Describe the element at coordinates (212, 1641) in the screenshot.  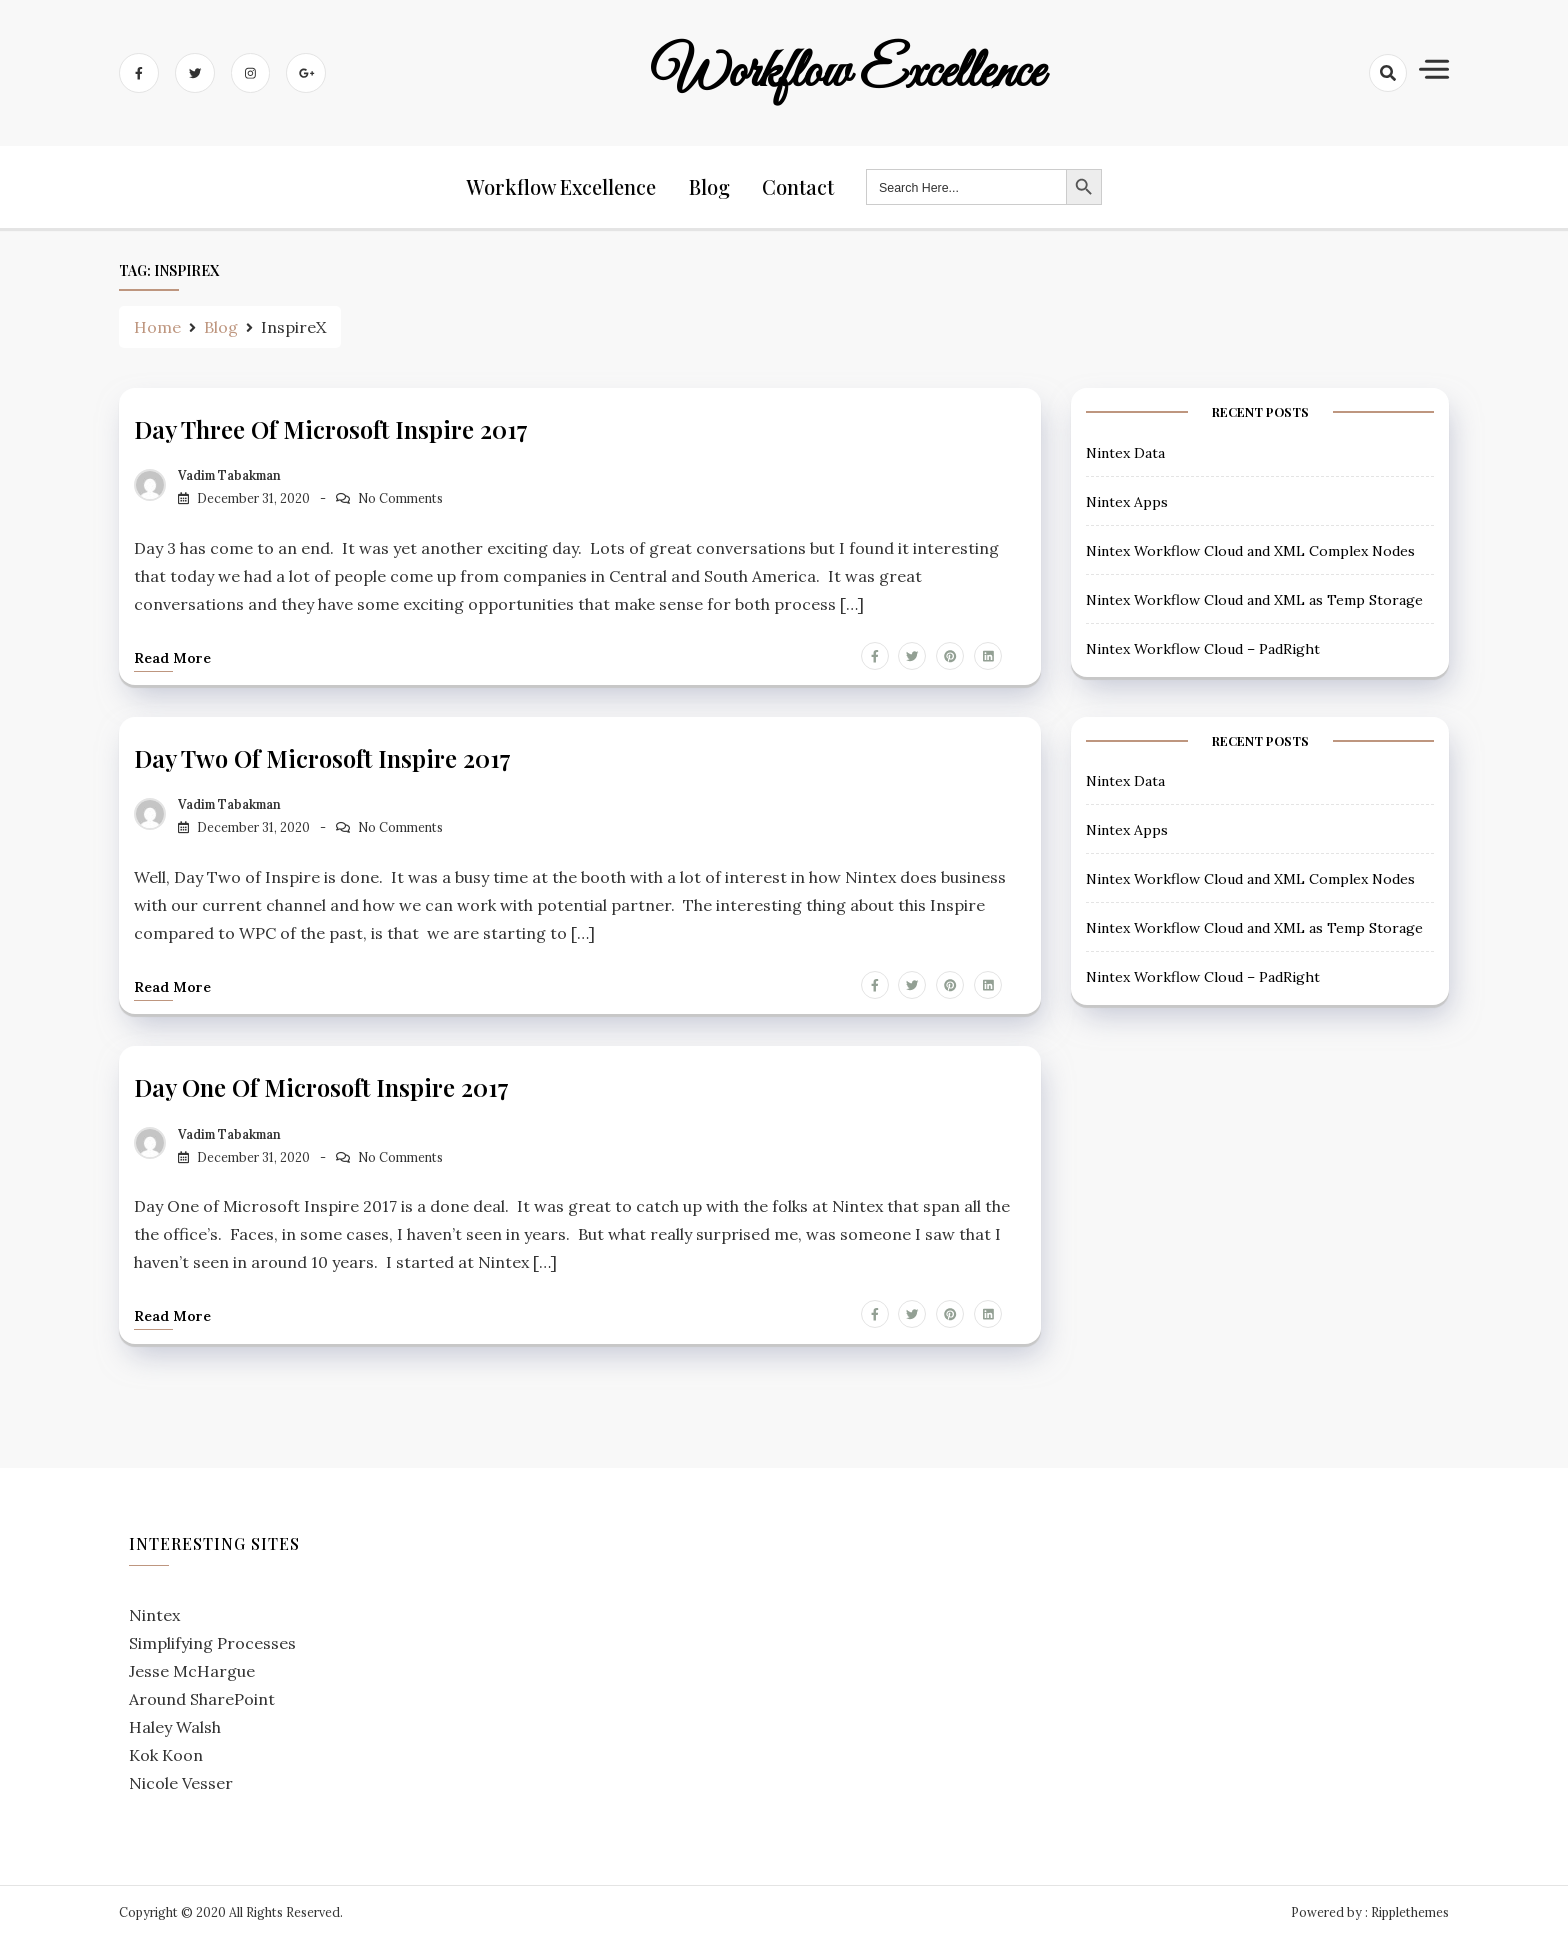
I see `Simplifying Processes` at that location.